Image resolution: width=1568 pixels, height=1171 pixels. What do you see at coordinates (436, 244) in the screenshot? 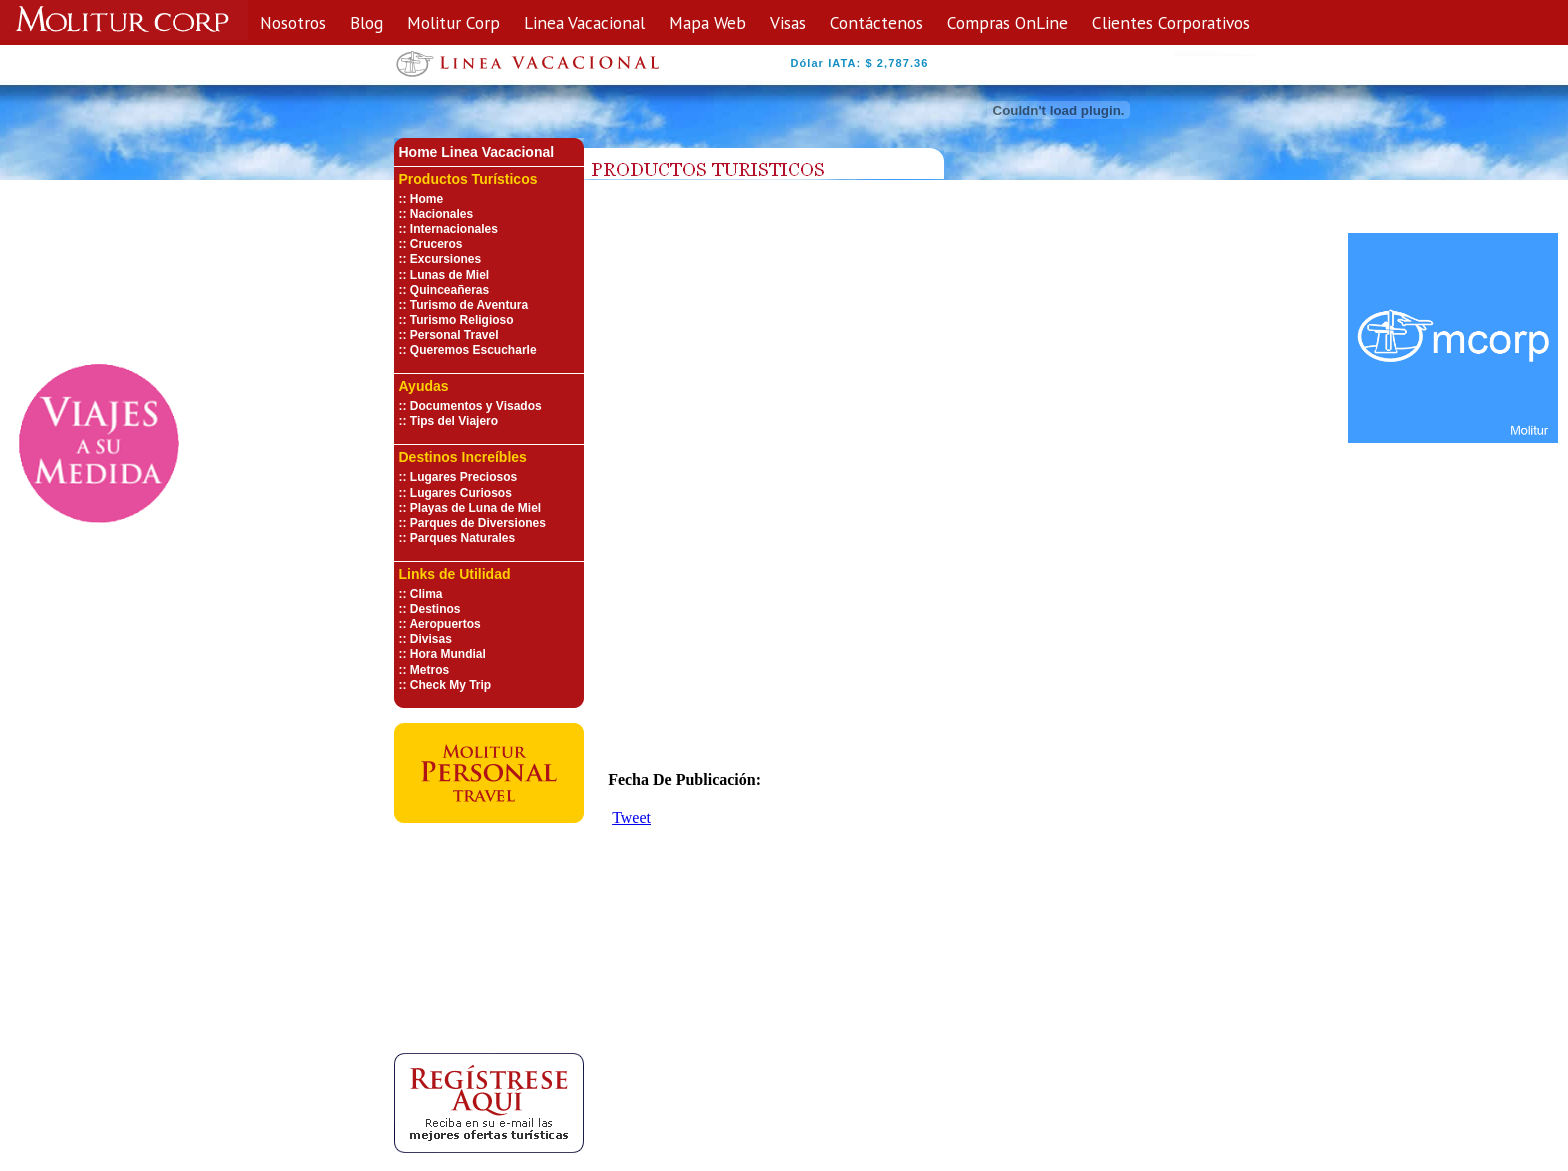
I see `Cruceros` at bounding box center [436, 244].